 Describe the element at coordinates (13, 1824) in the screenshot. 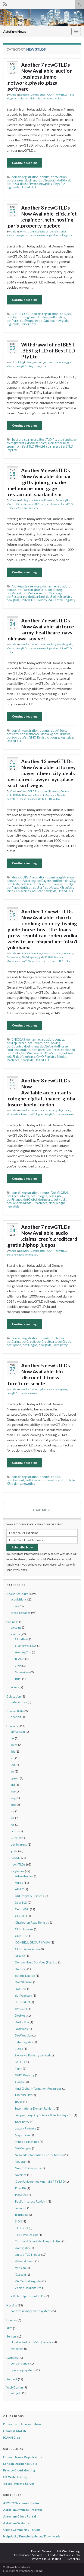

I see `.us` at that location.